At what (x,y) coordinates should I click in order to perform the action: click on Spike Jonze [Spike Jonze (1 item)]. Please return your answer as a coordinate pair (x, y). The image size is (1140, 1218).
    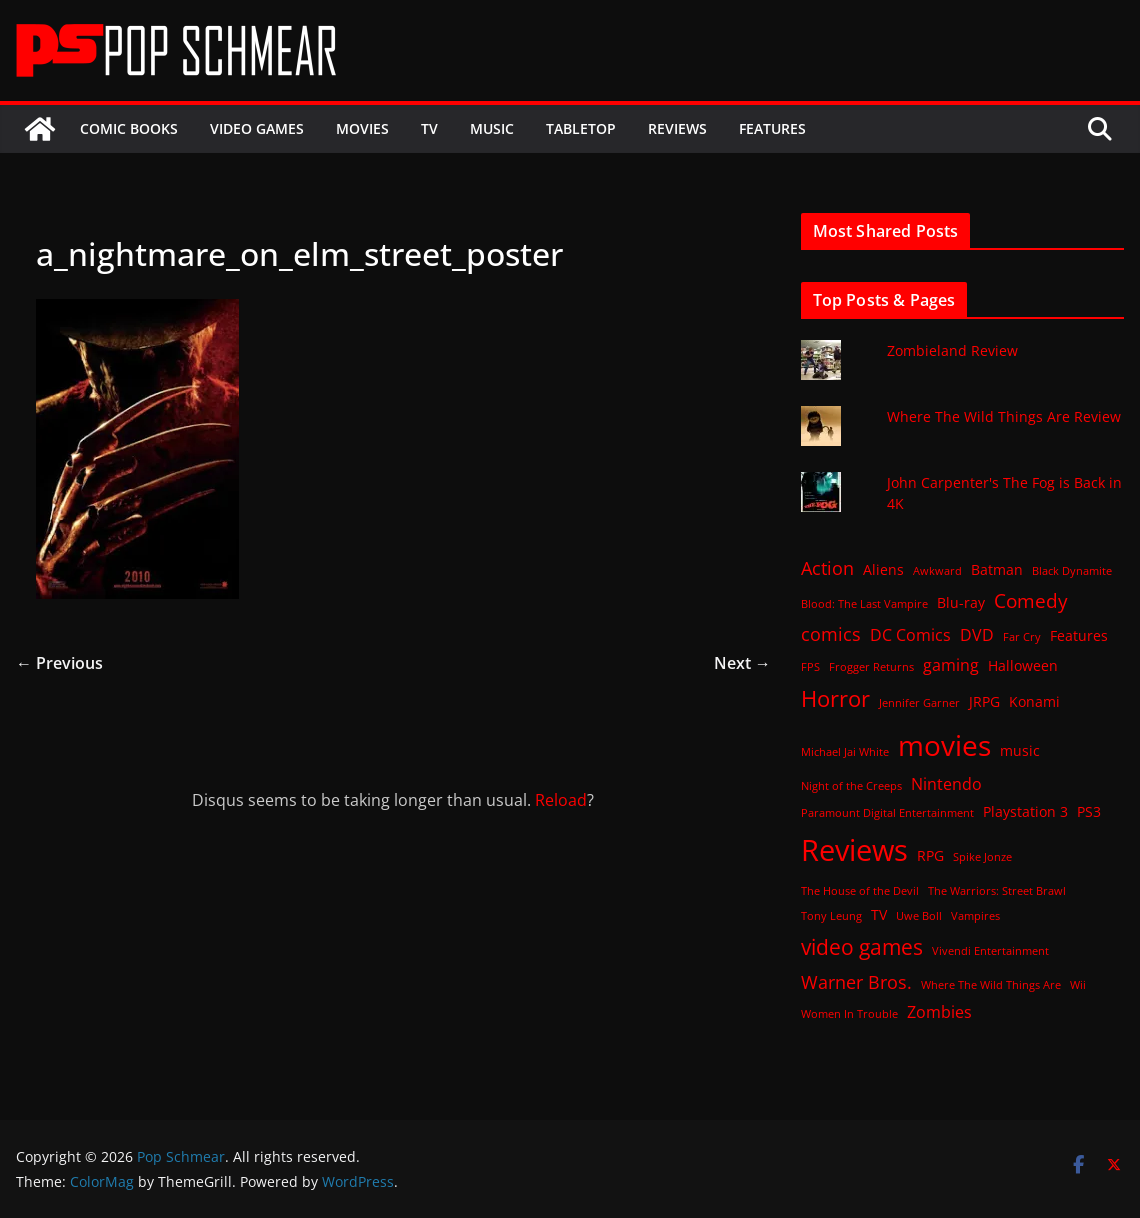
    Looking at the image, I should click on (982, 857).